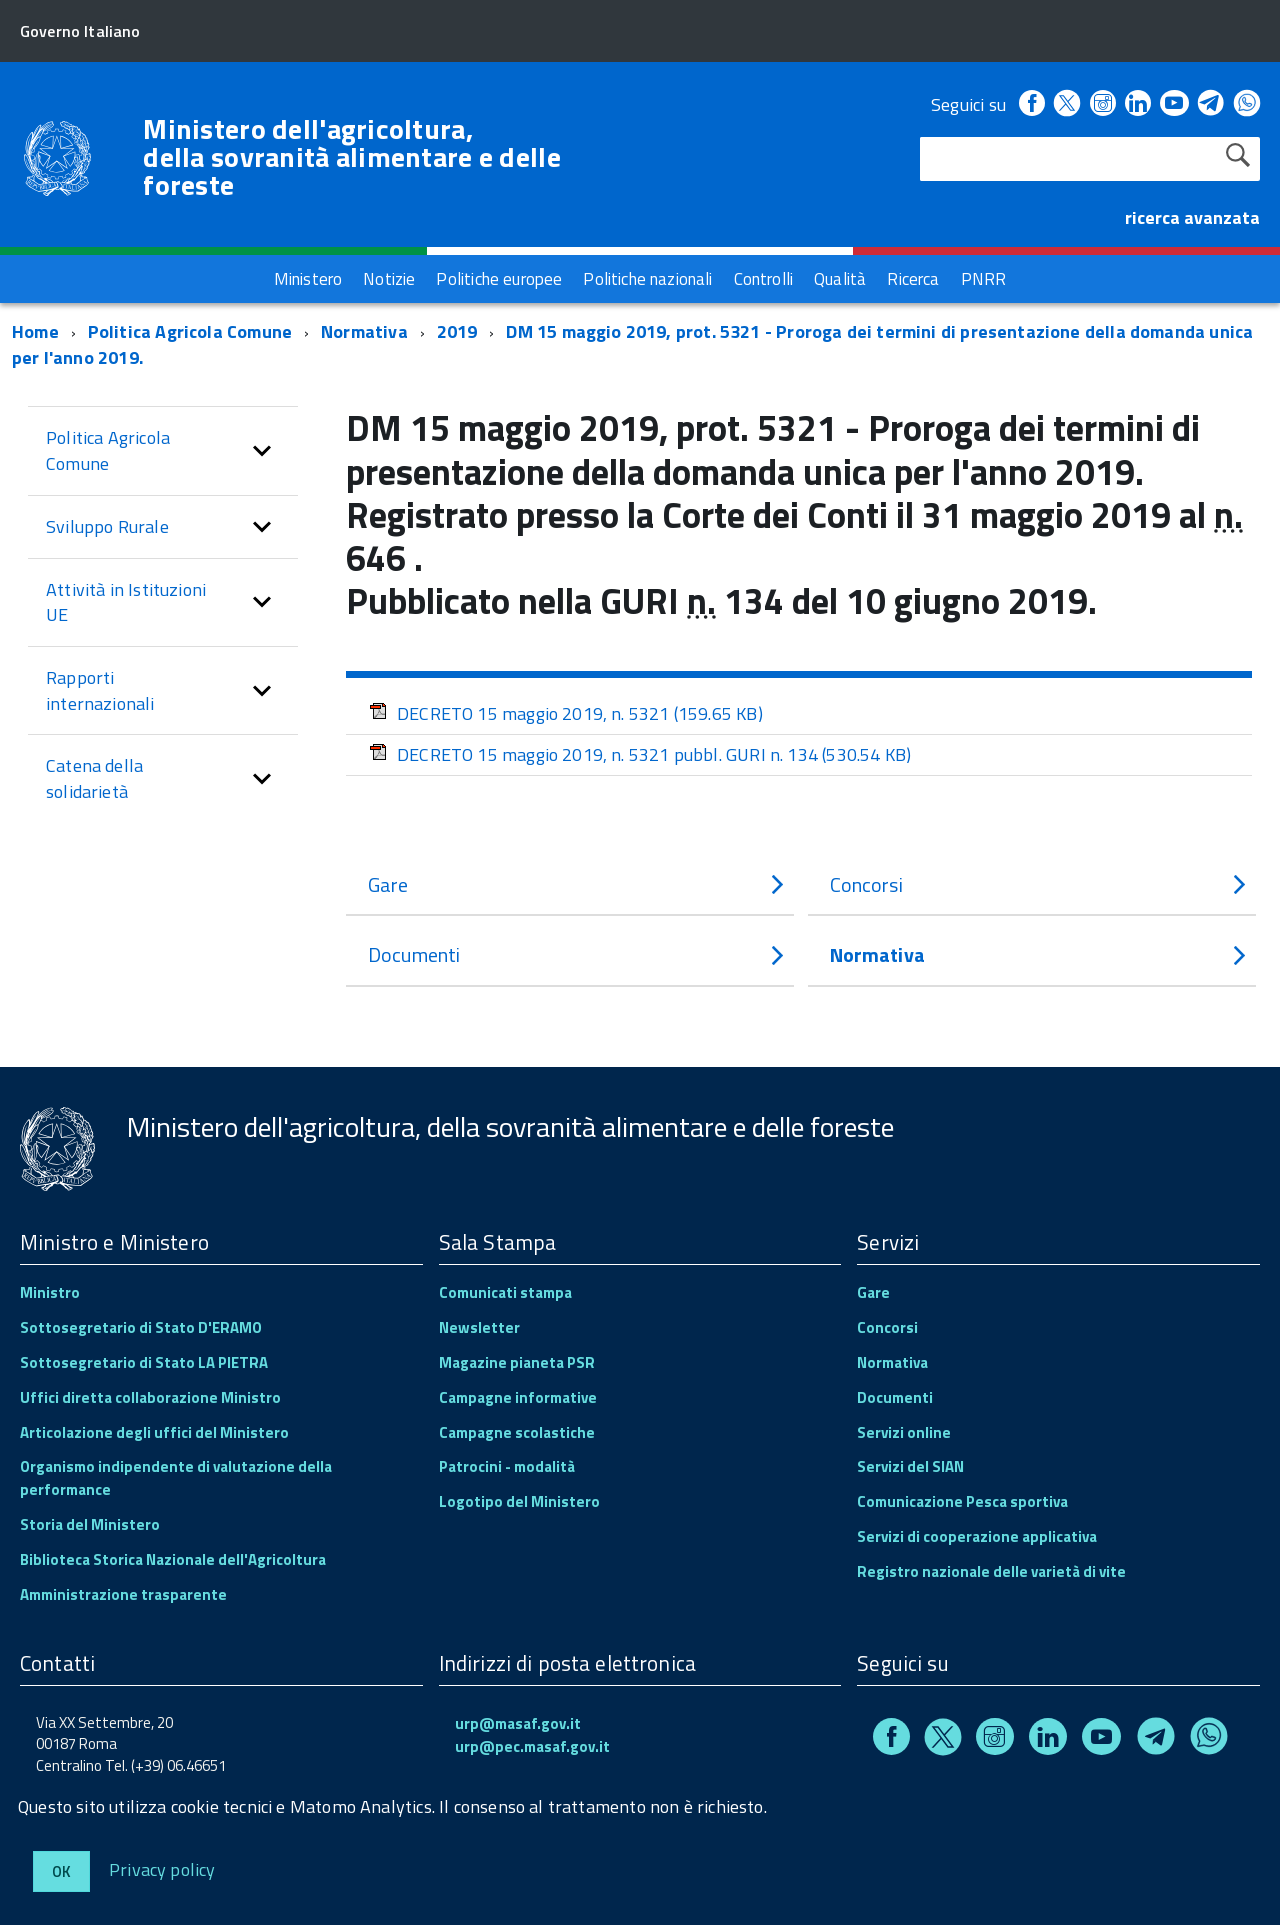 Image resolution: width=1280 pixels, height=1925 pixels. Describe the element at coordinates (352, 157) in the screenshot. I see `Ministero dell'agricoltura, della sovranità alimentare e delle foreste` at that location.